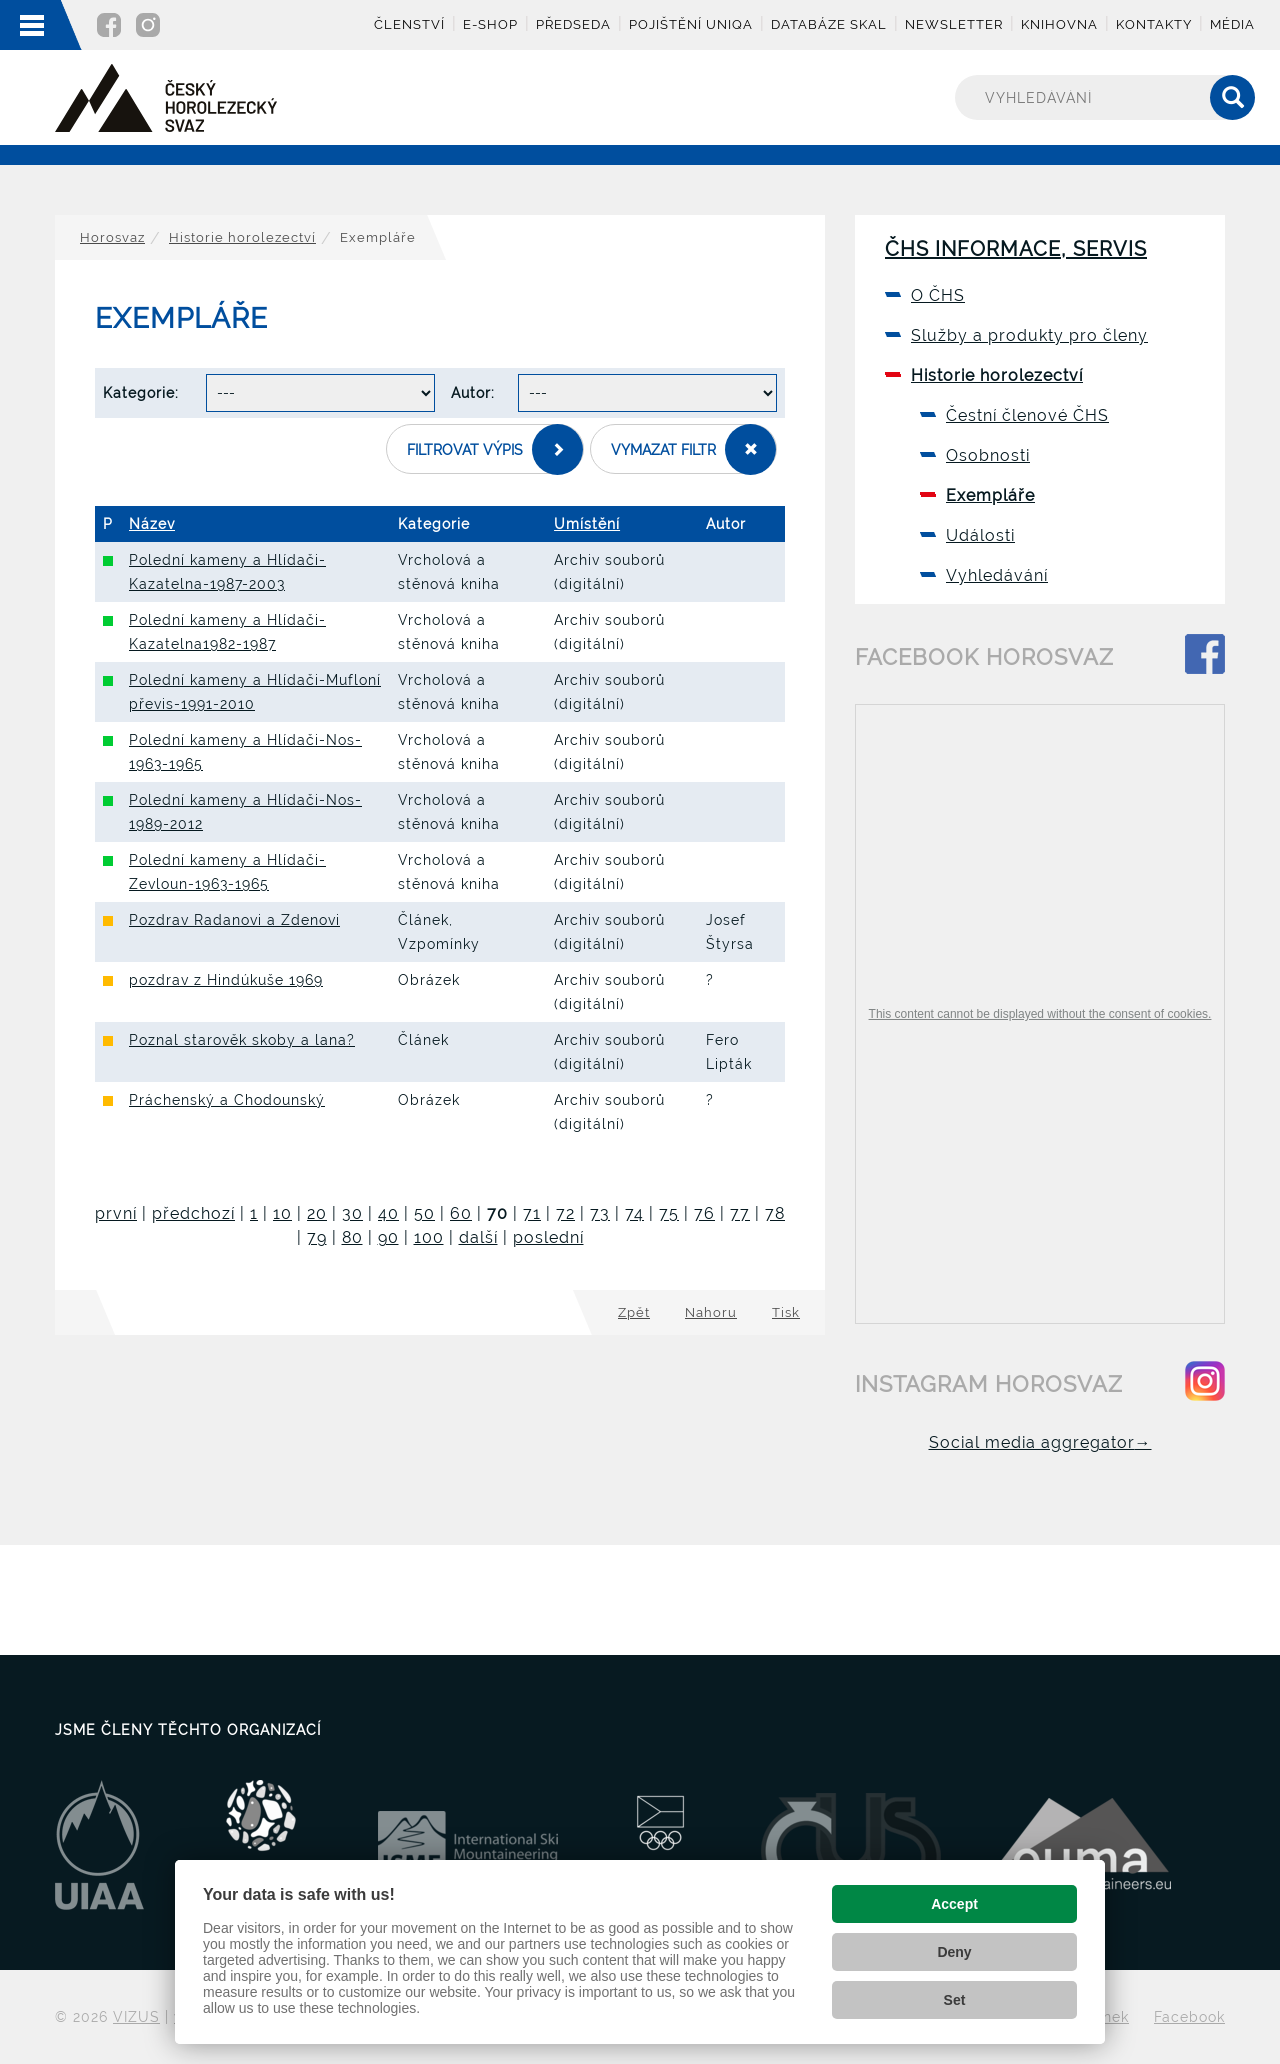 This screenshot has height=2064, width=1280. What do you see at coordinates (490, 24) in the screenshot?
I see `E-shop` at bounding box center [490, 24].